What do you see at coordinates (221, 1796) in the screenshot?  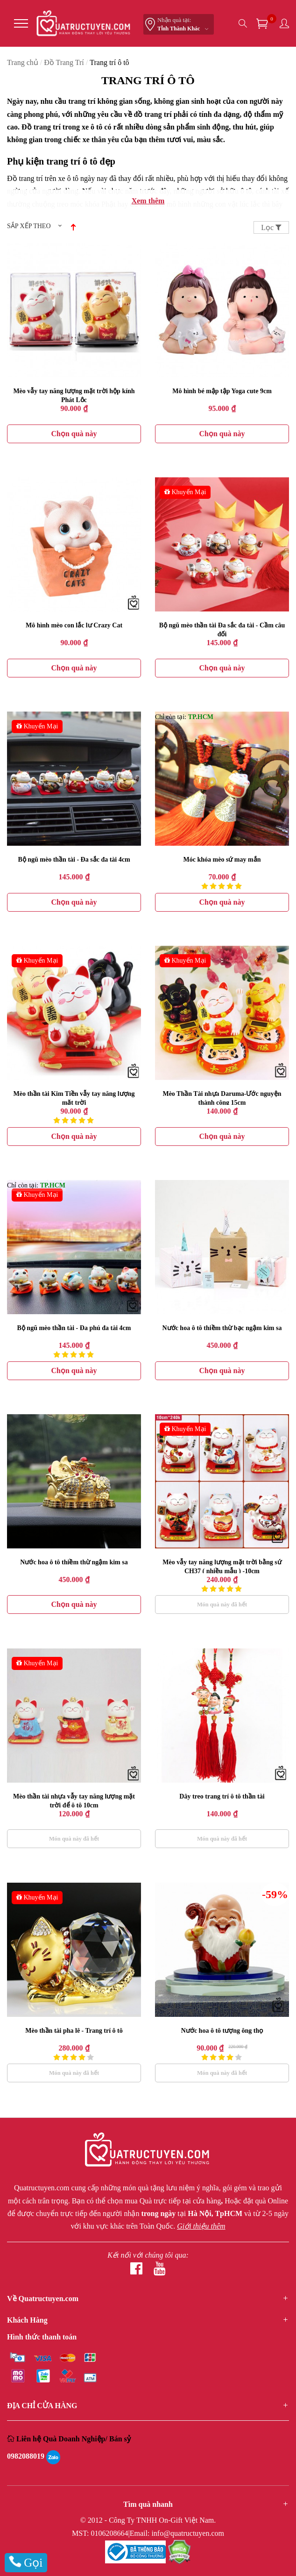 I see `Dây treo trang trí ô tô thần tài` at bounding box center [221, 1796].